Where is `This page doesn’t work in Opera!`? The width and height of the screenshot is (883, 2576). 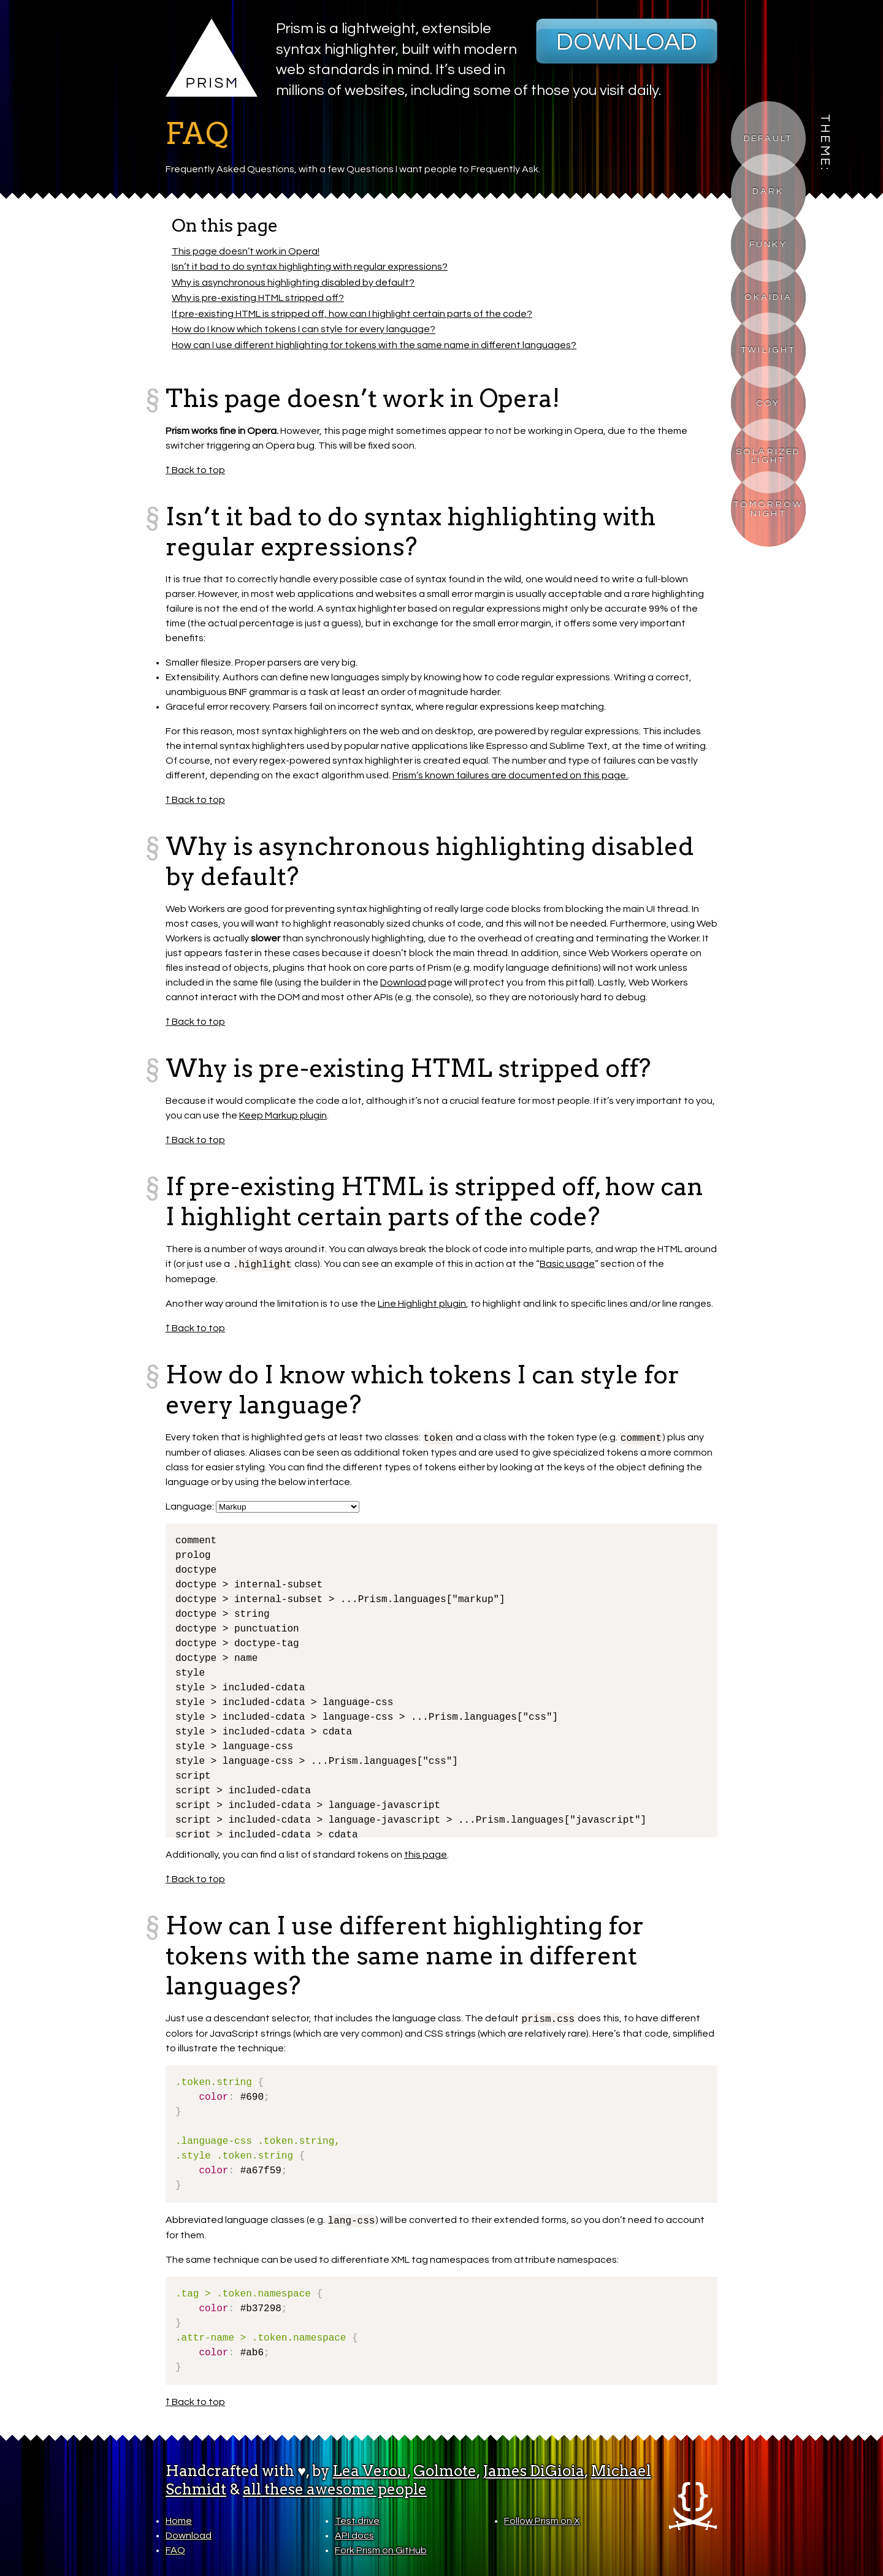 This page doesn’t work in Opera! is located at coordinates (245, 251).